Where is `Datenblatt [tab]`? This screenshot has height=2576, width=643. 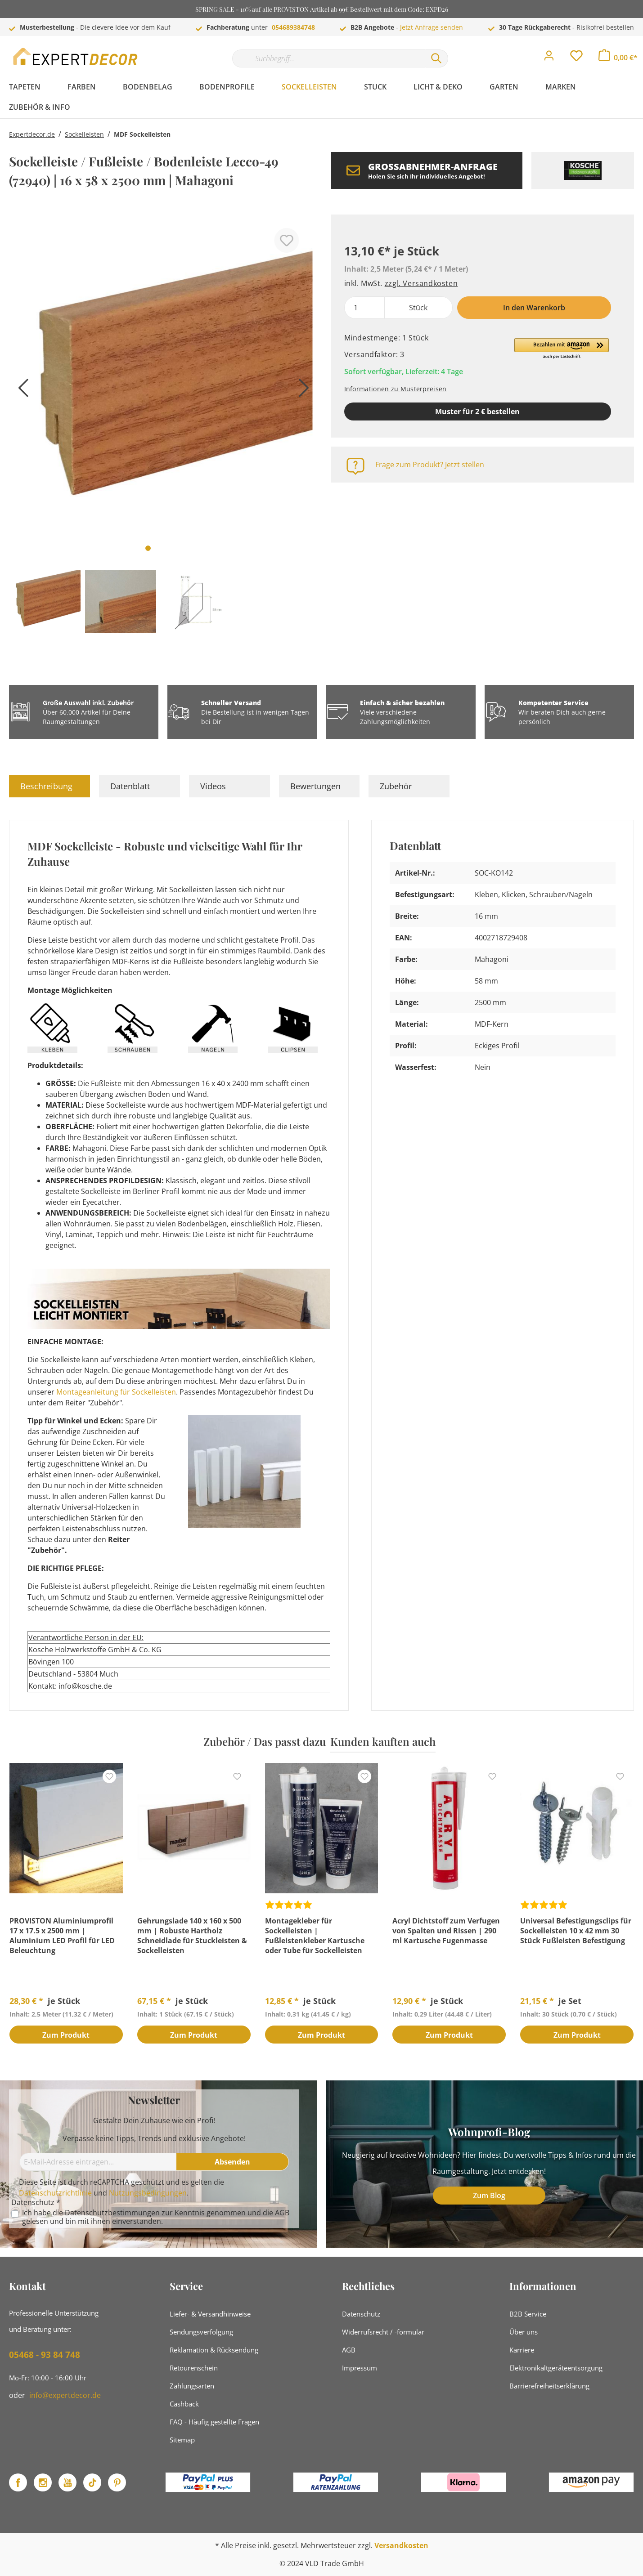 Datenblatt [tab] is located at coordinates (130, 786).